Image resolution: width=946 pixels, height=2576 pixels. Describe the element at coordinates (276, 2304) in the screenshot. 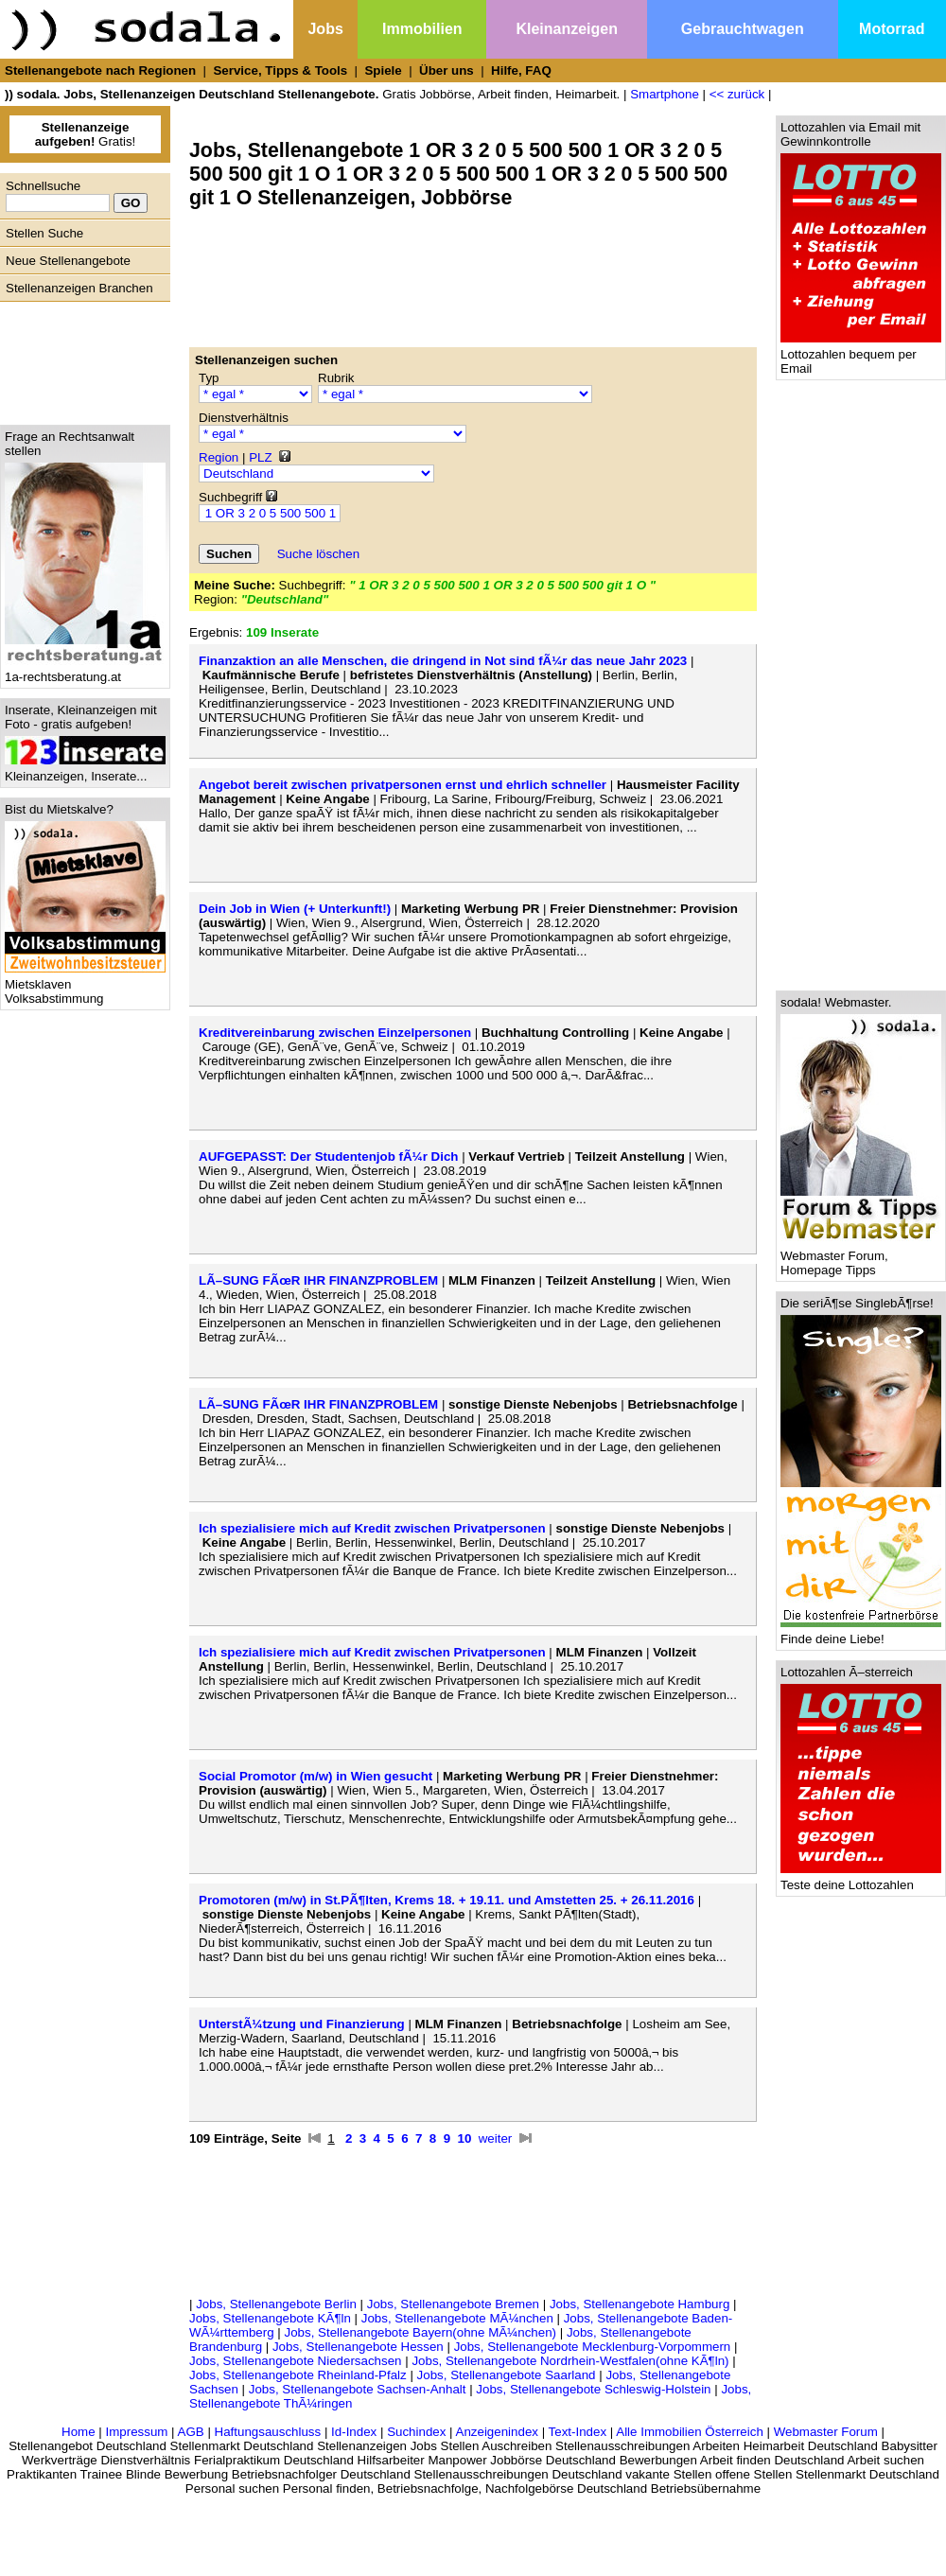

I see `Jobs, Stellenangebote Berlin` at that location.